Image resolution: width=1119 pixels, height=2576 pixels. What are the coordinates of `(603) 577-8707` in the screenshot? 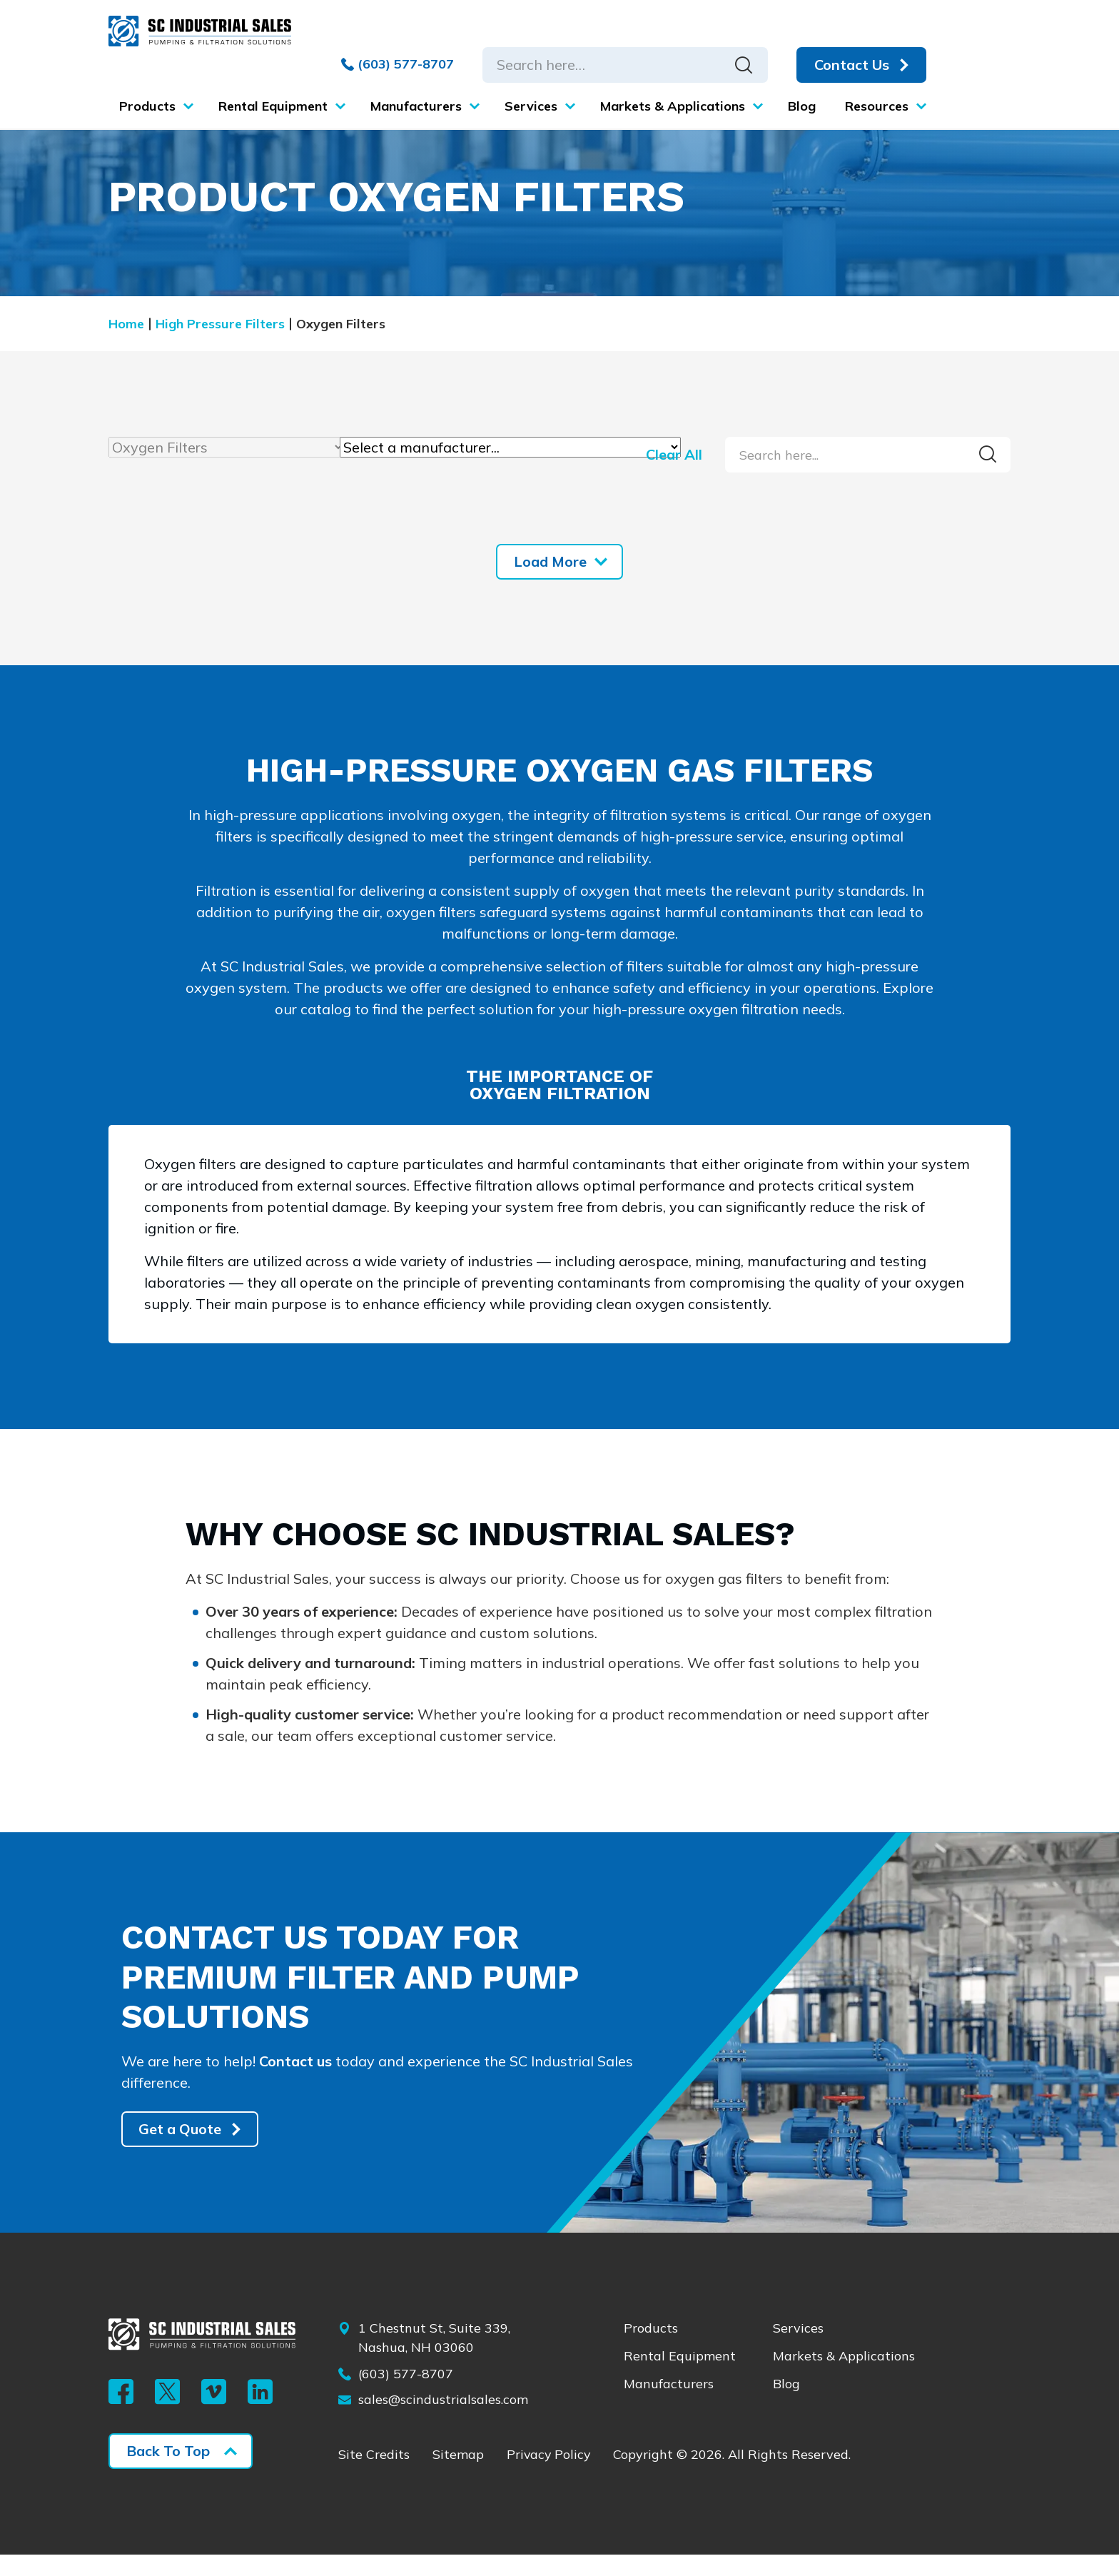 It's located at (396, 64).